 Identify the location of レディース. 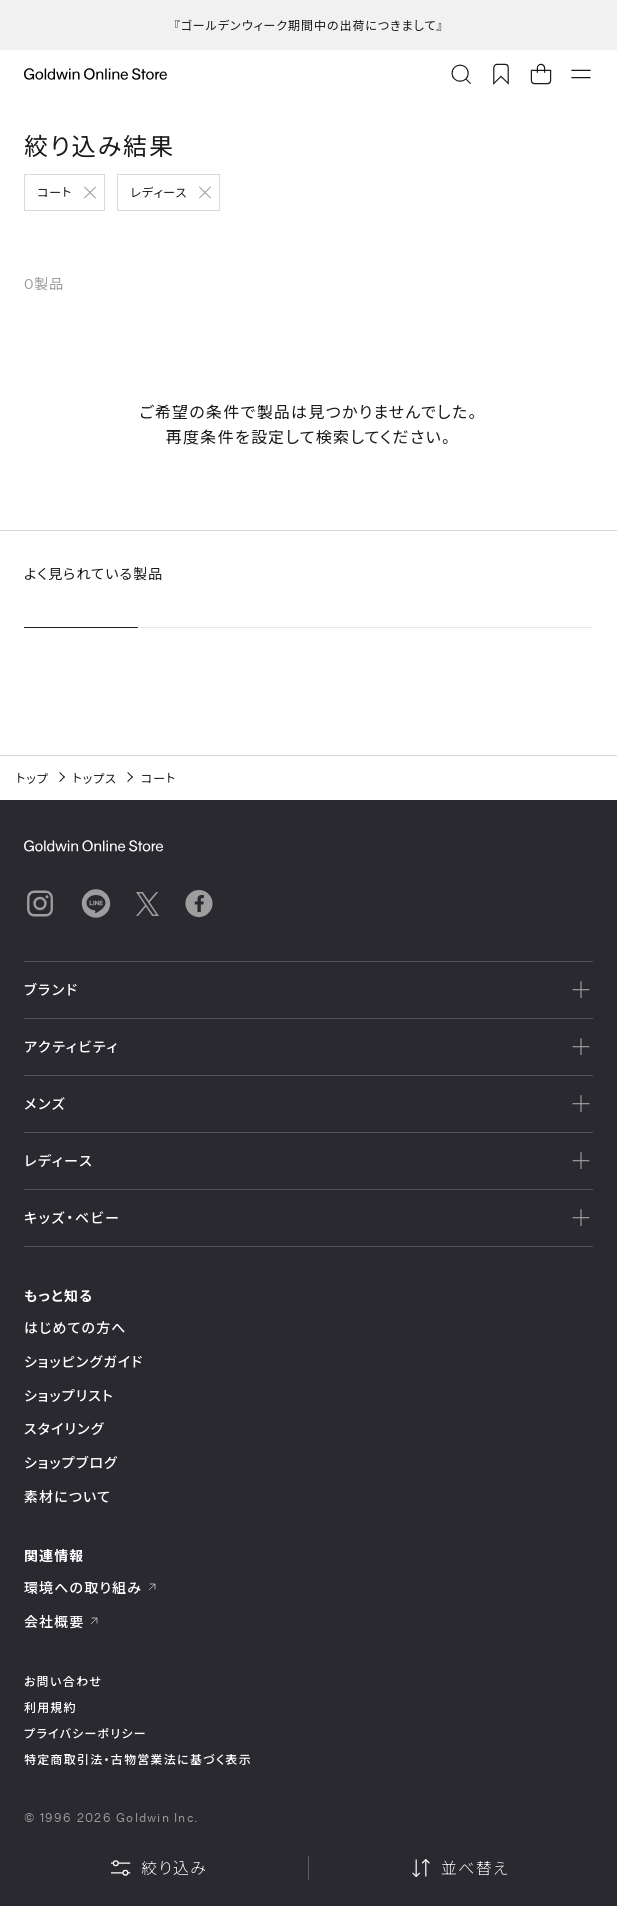
(158, 192).